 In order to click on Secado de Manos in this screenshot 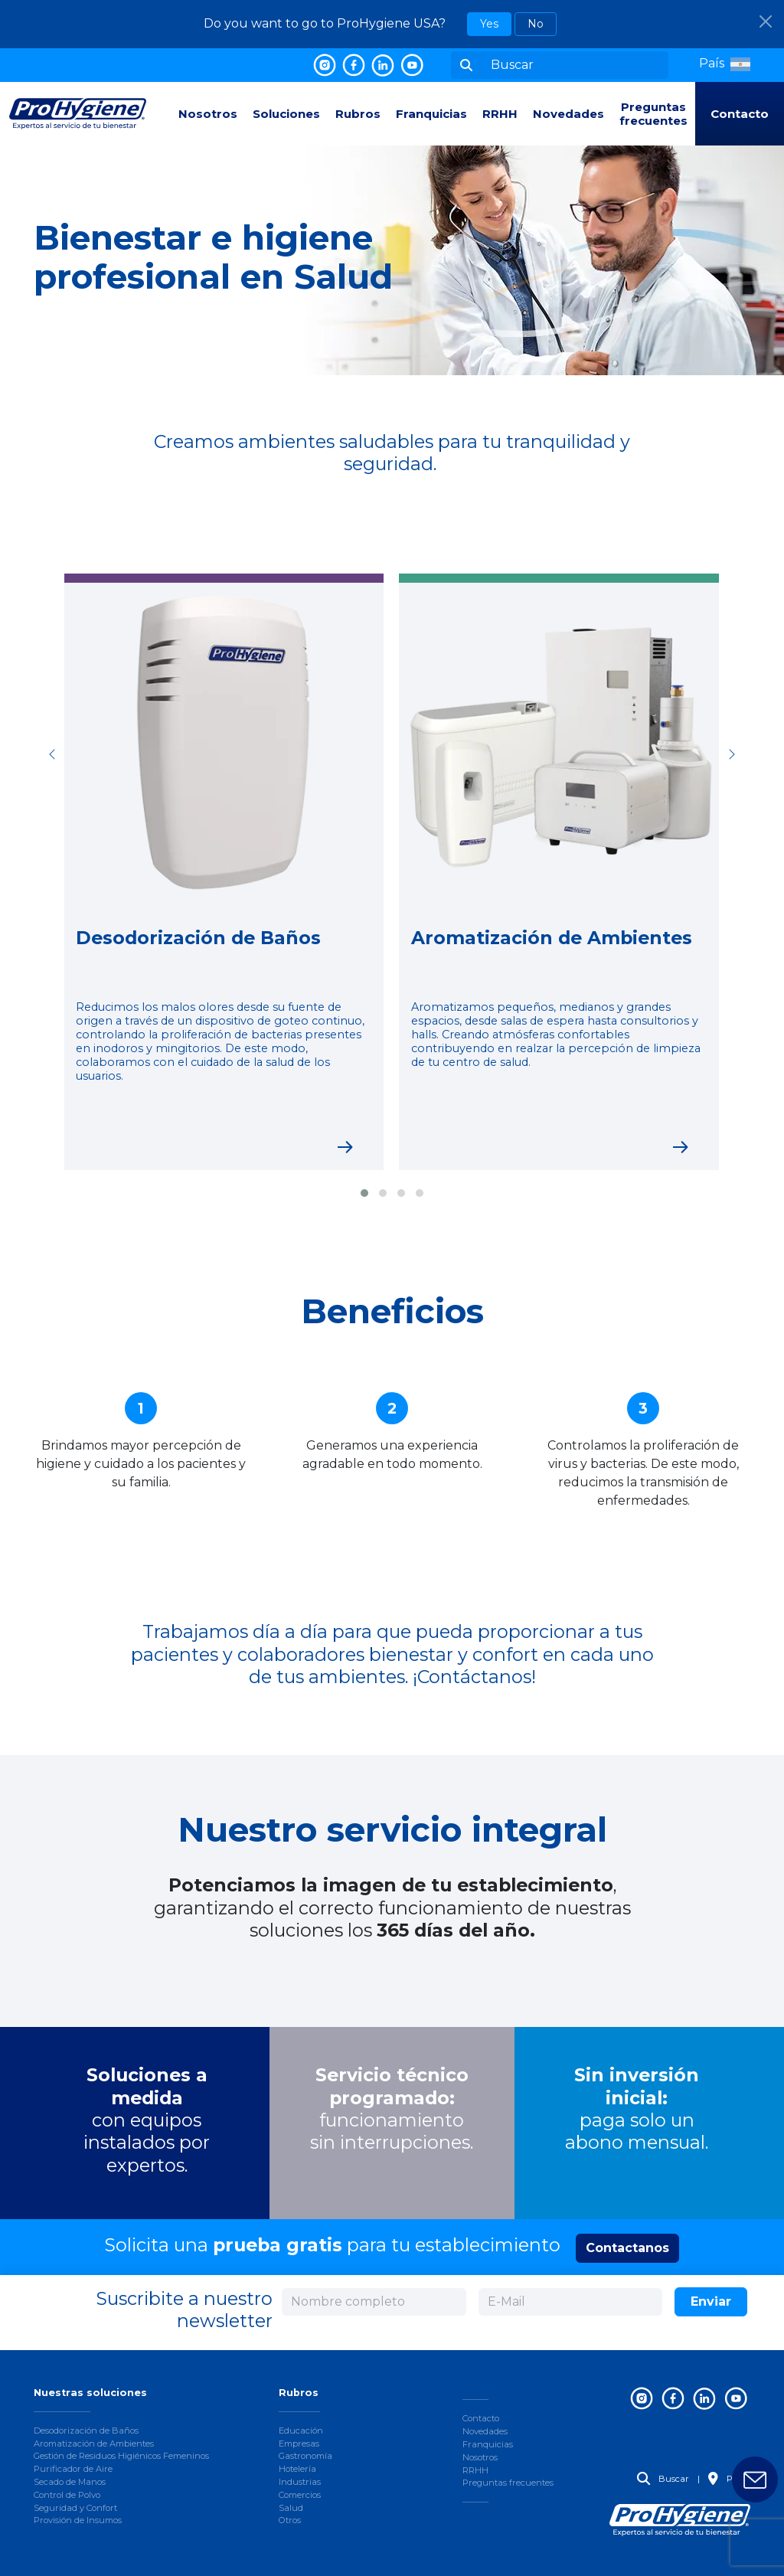, I will do `click(70, 2481)`.